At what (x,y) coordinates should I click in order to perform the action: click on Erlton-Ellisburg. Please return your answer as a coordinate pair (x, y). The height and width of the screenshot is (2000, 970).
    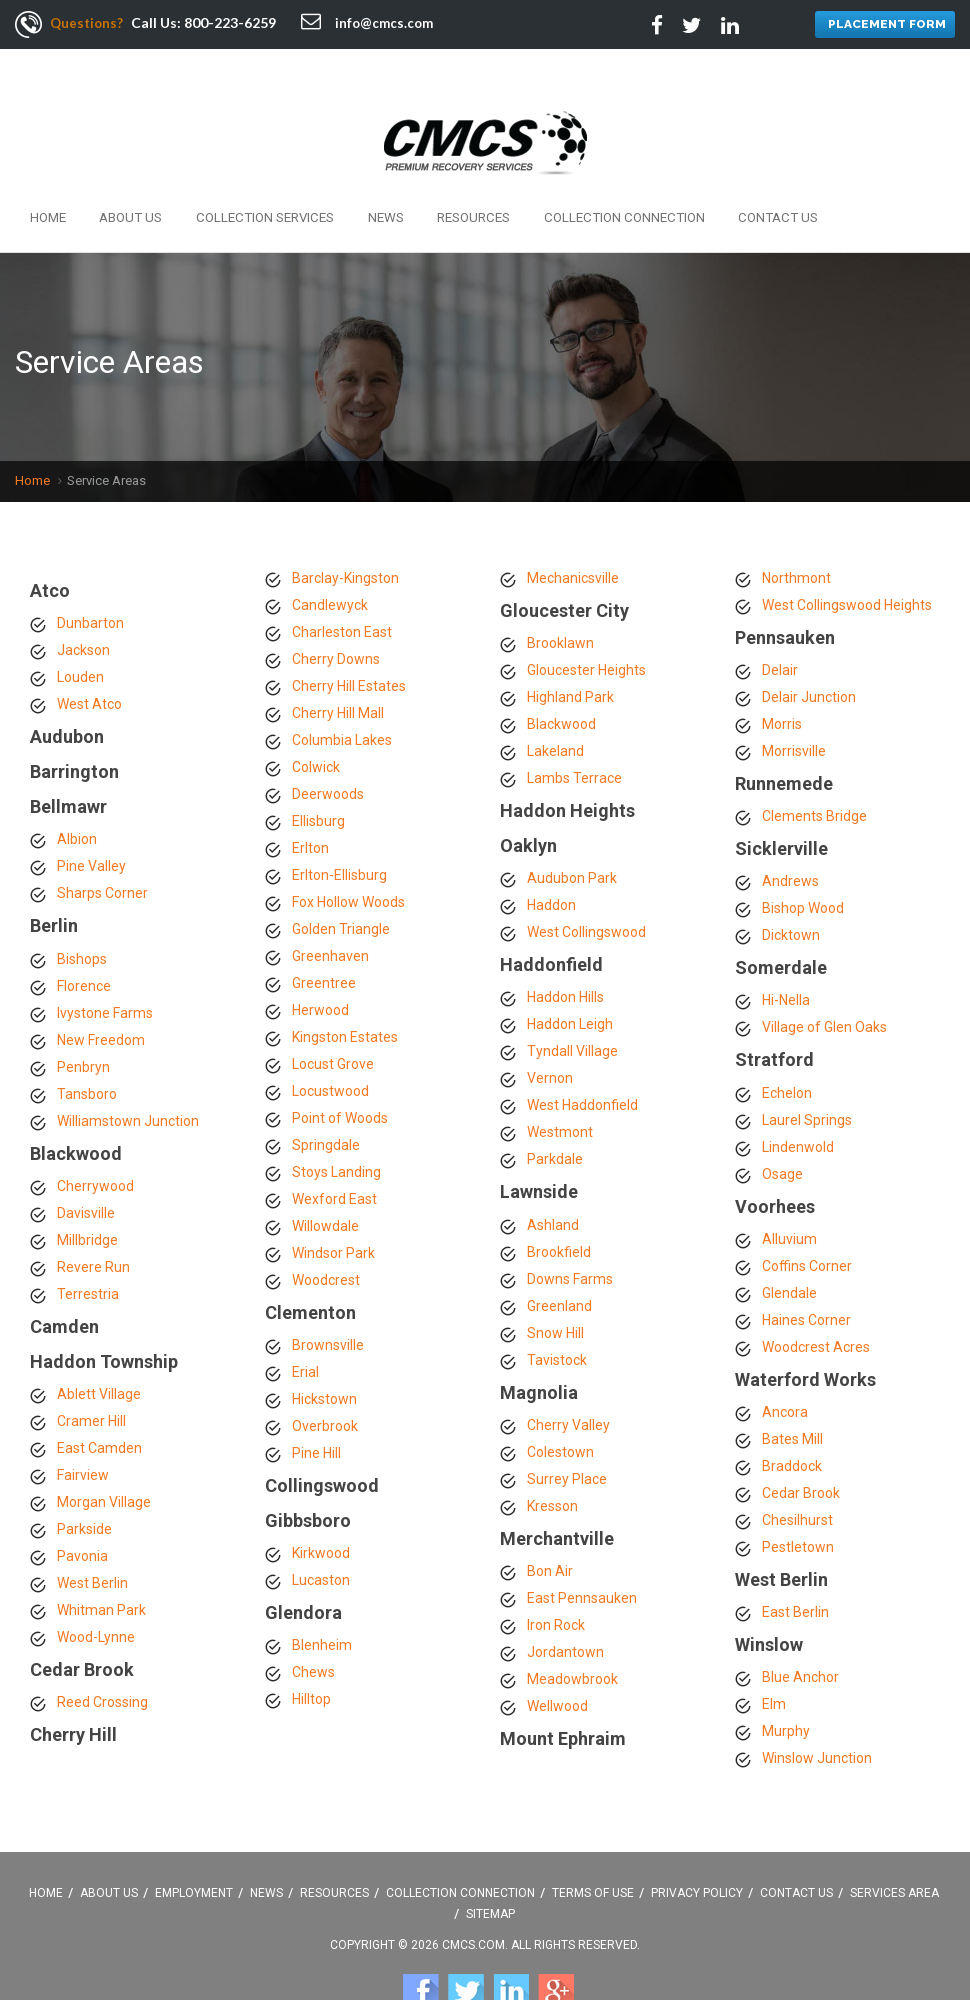
    Looking at the image, I should click on (339, 831).